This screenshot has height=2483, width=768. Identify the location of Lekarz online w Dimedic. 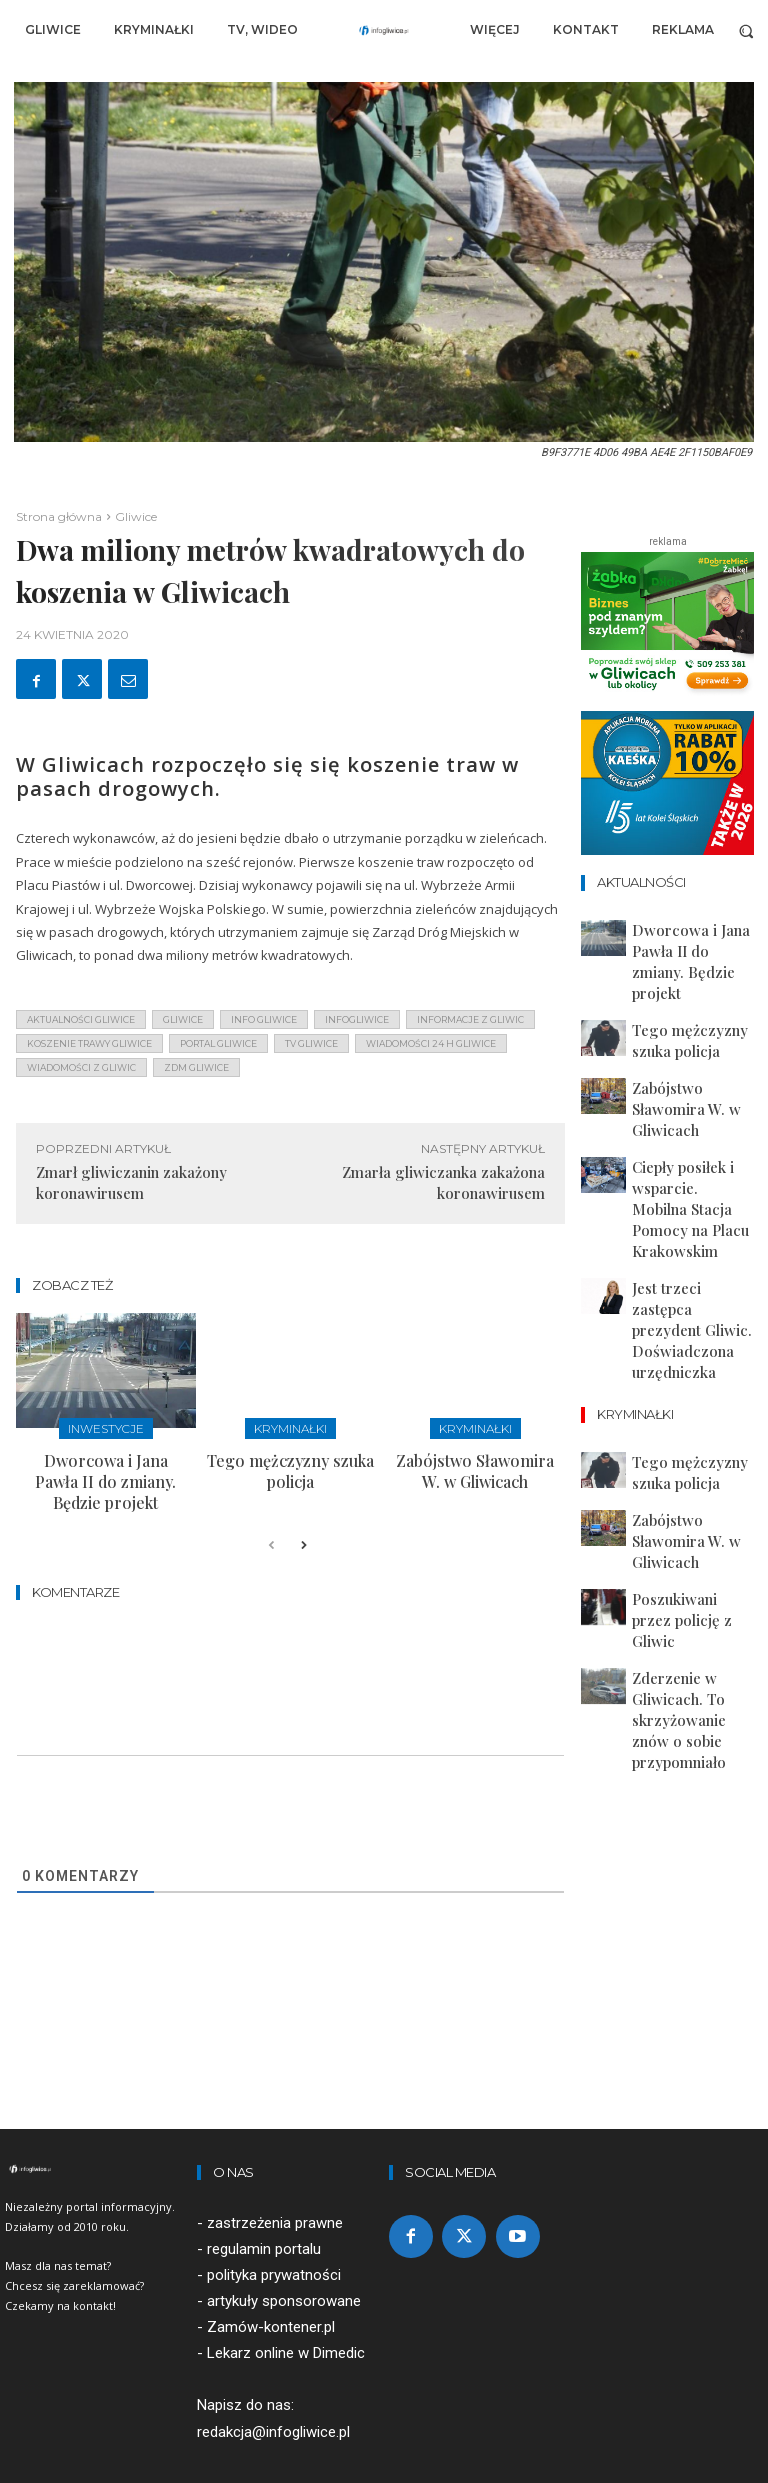
(286, 2317).